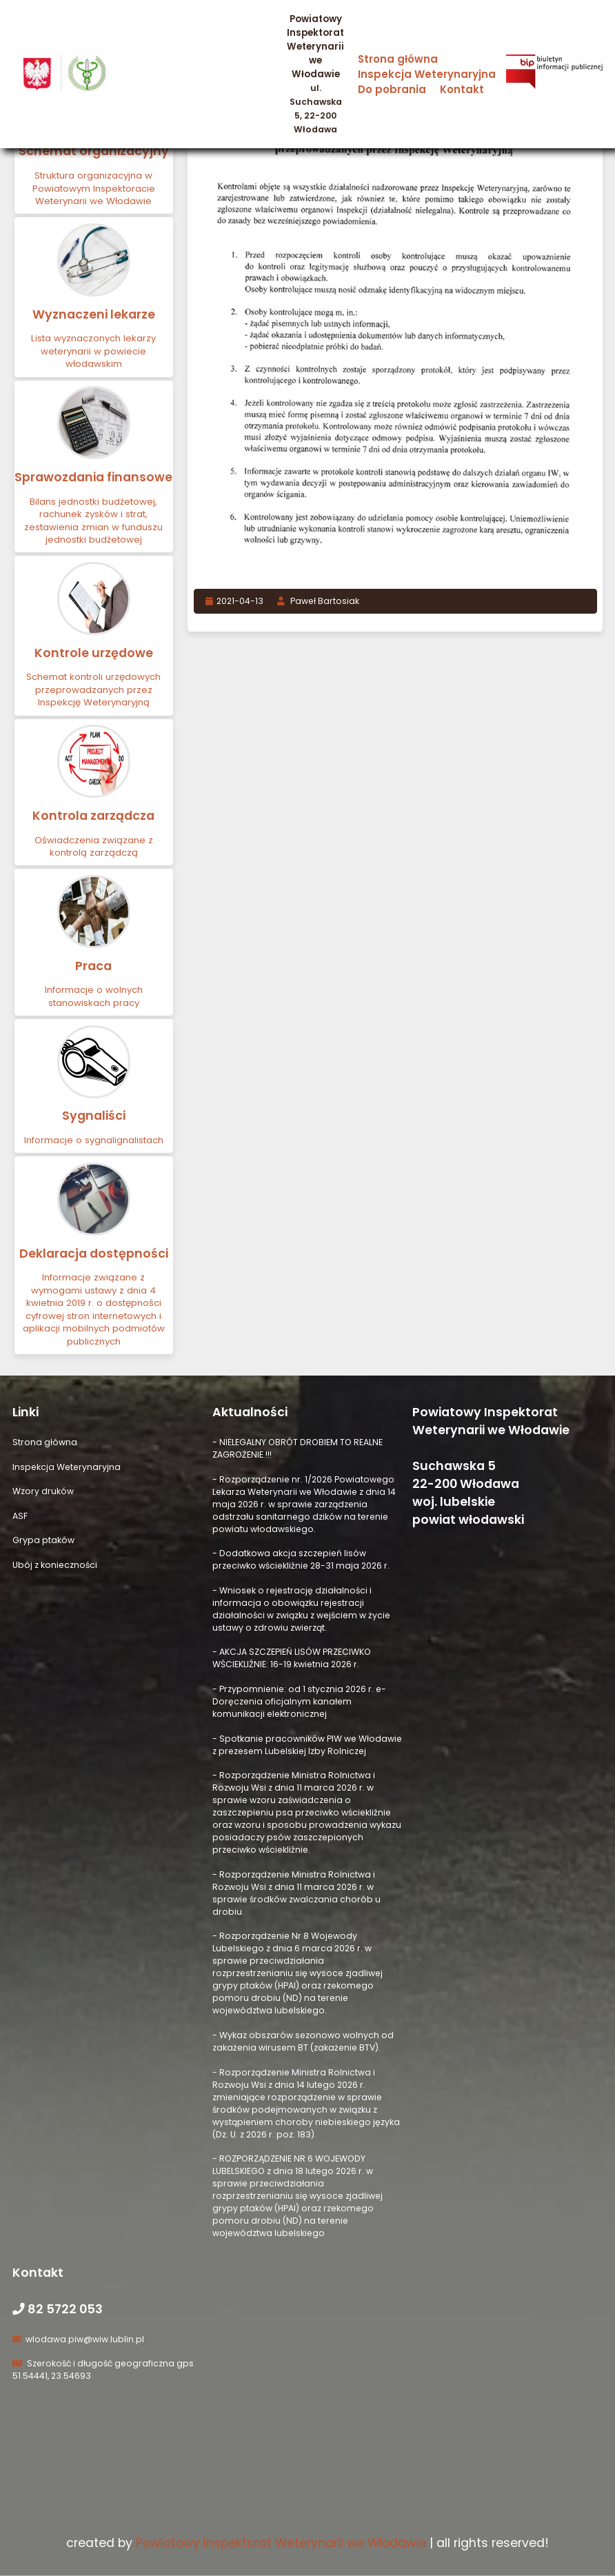 Image resolution: width=615 pixels, height=2576 pixels. I want to click on Bilans jednostki budżetowej, rachunek zysków i strat, zestawienia zmian w funduszu jednostki budżetowej, so click(93, 520).